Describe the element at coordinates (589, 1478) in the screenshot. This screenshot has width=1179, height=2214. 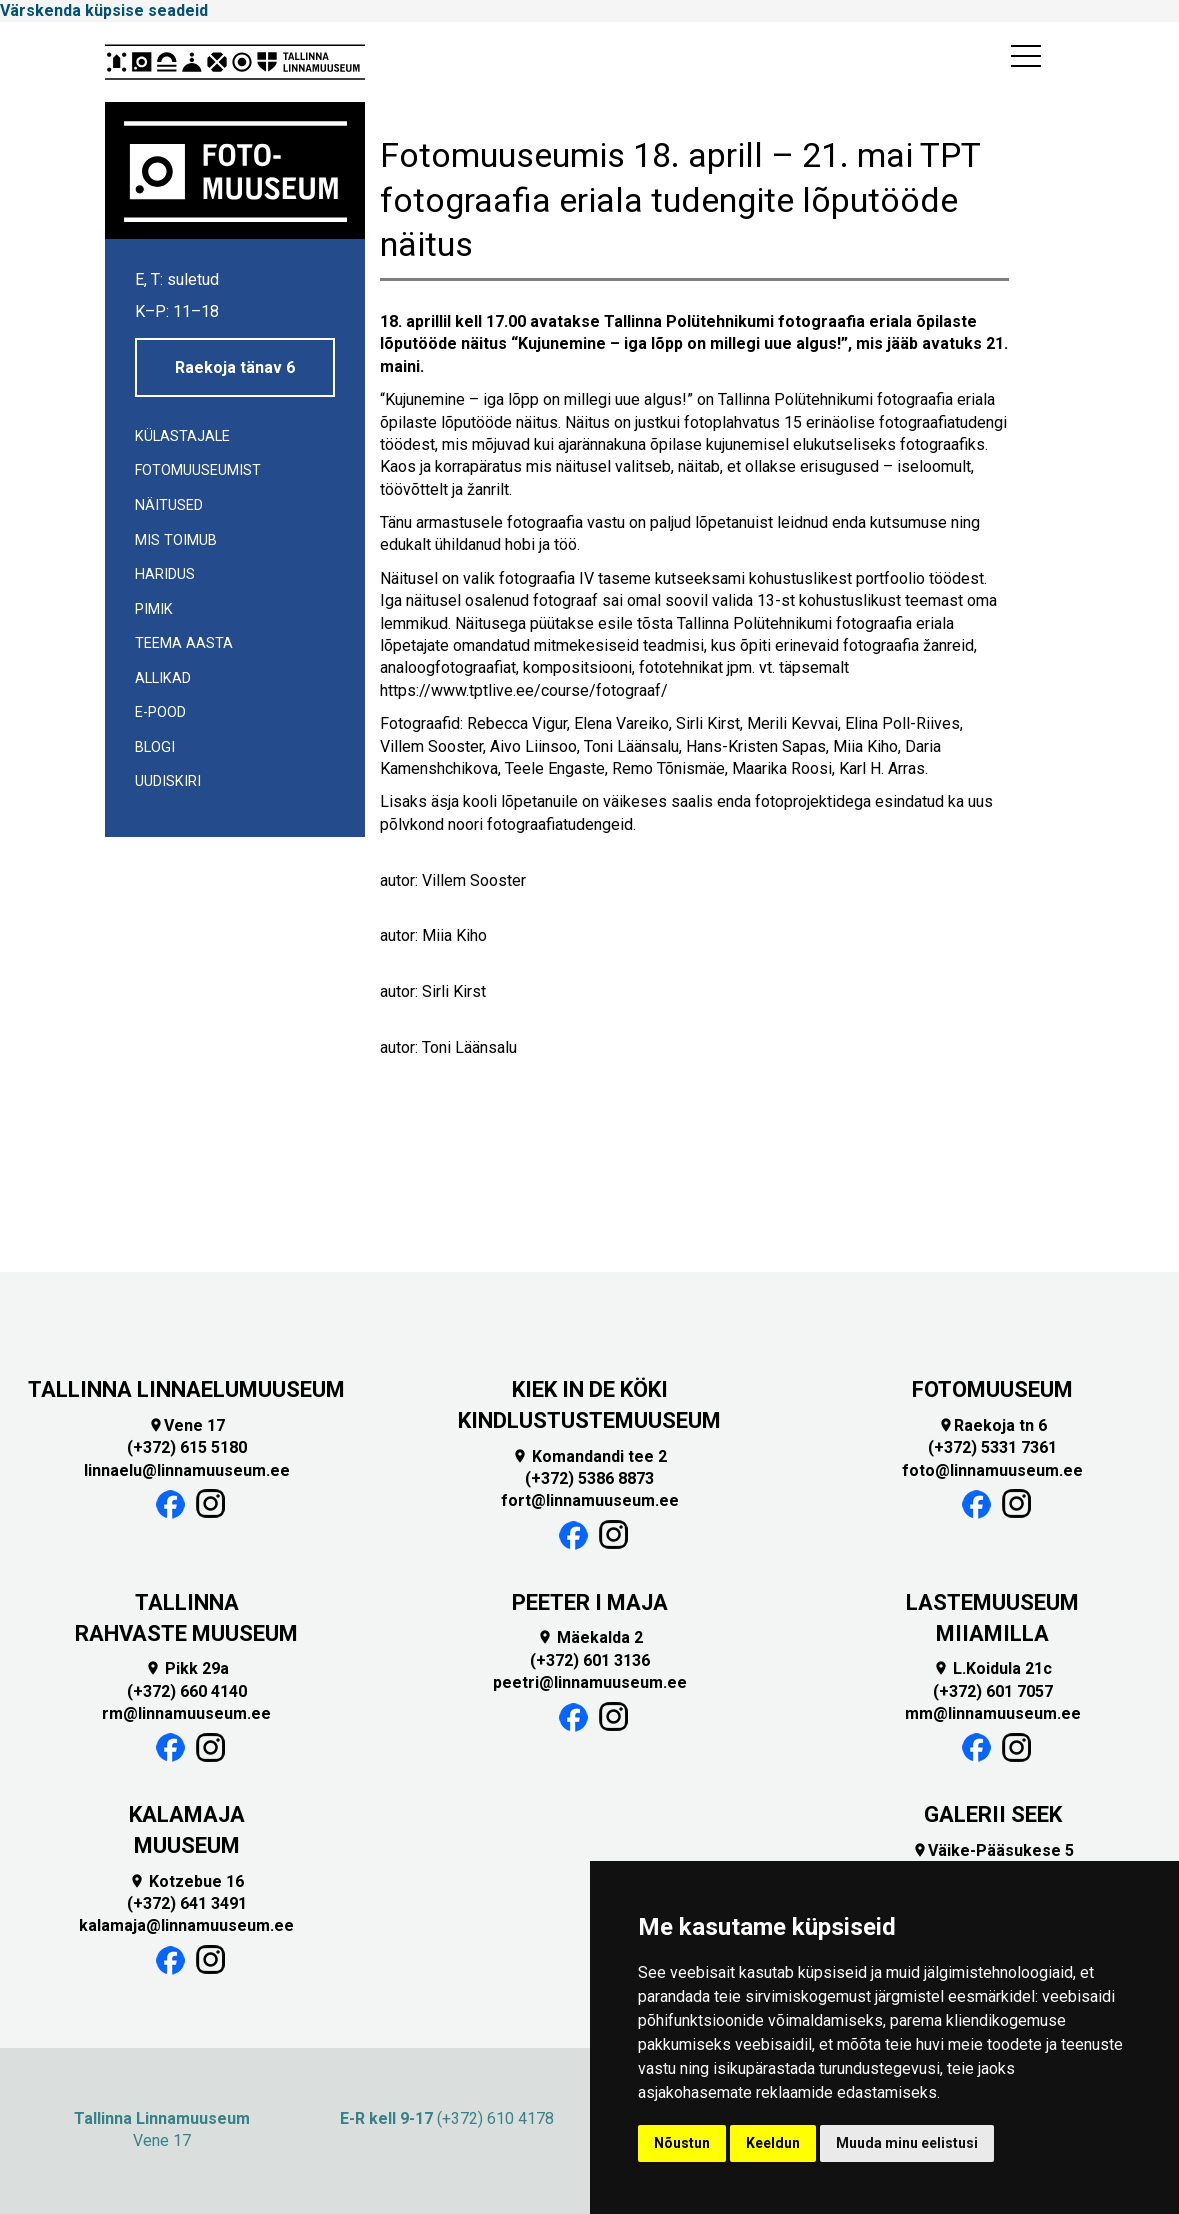
I see `(+372) 5386 8873` at that location.